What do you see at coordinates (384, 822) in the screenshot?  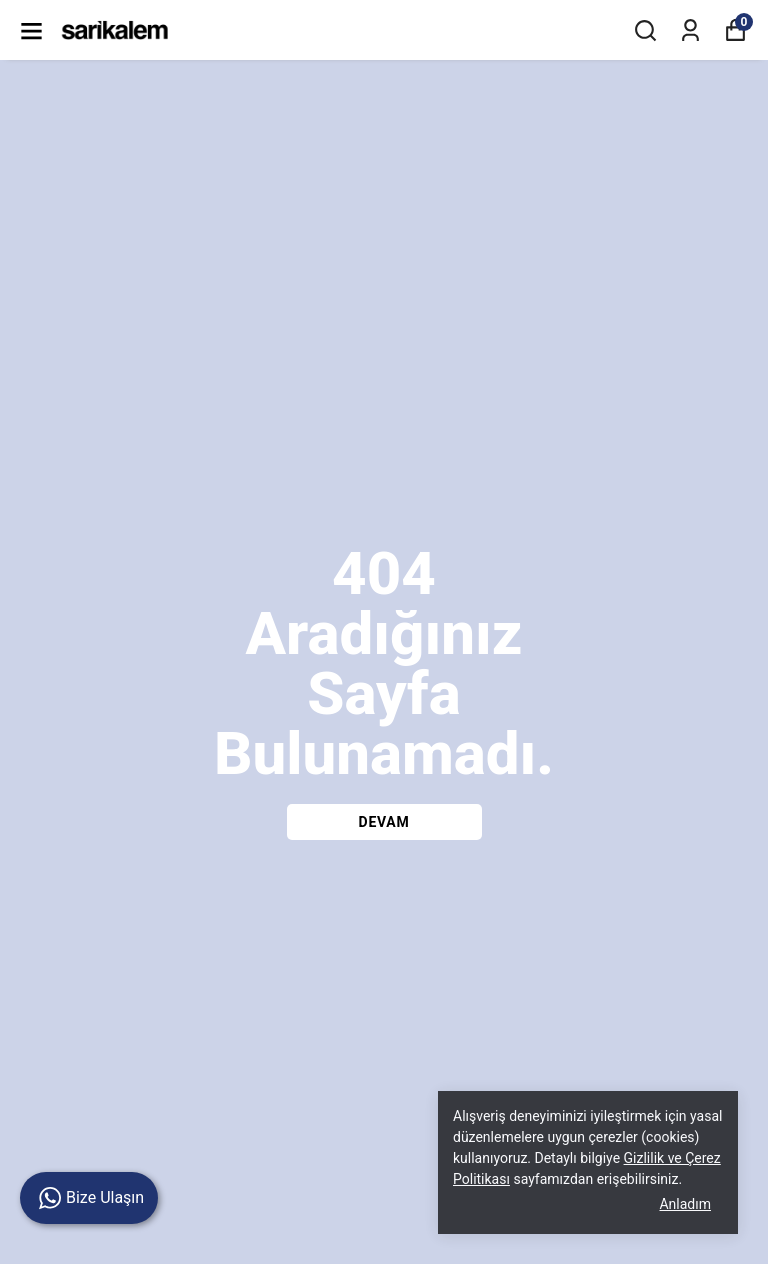 I see `DEVAM` at bounding box center [384, 822].